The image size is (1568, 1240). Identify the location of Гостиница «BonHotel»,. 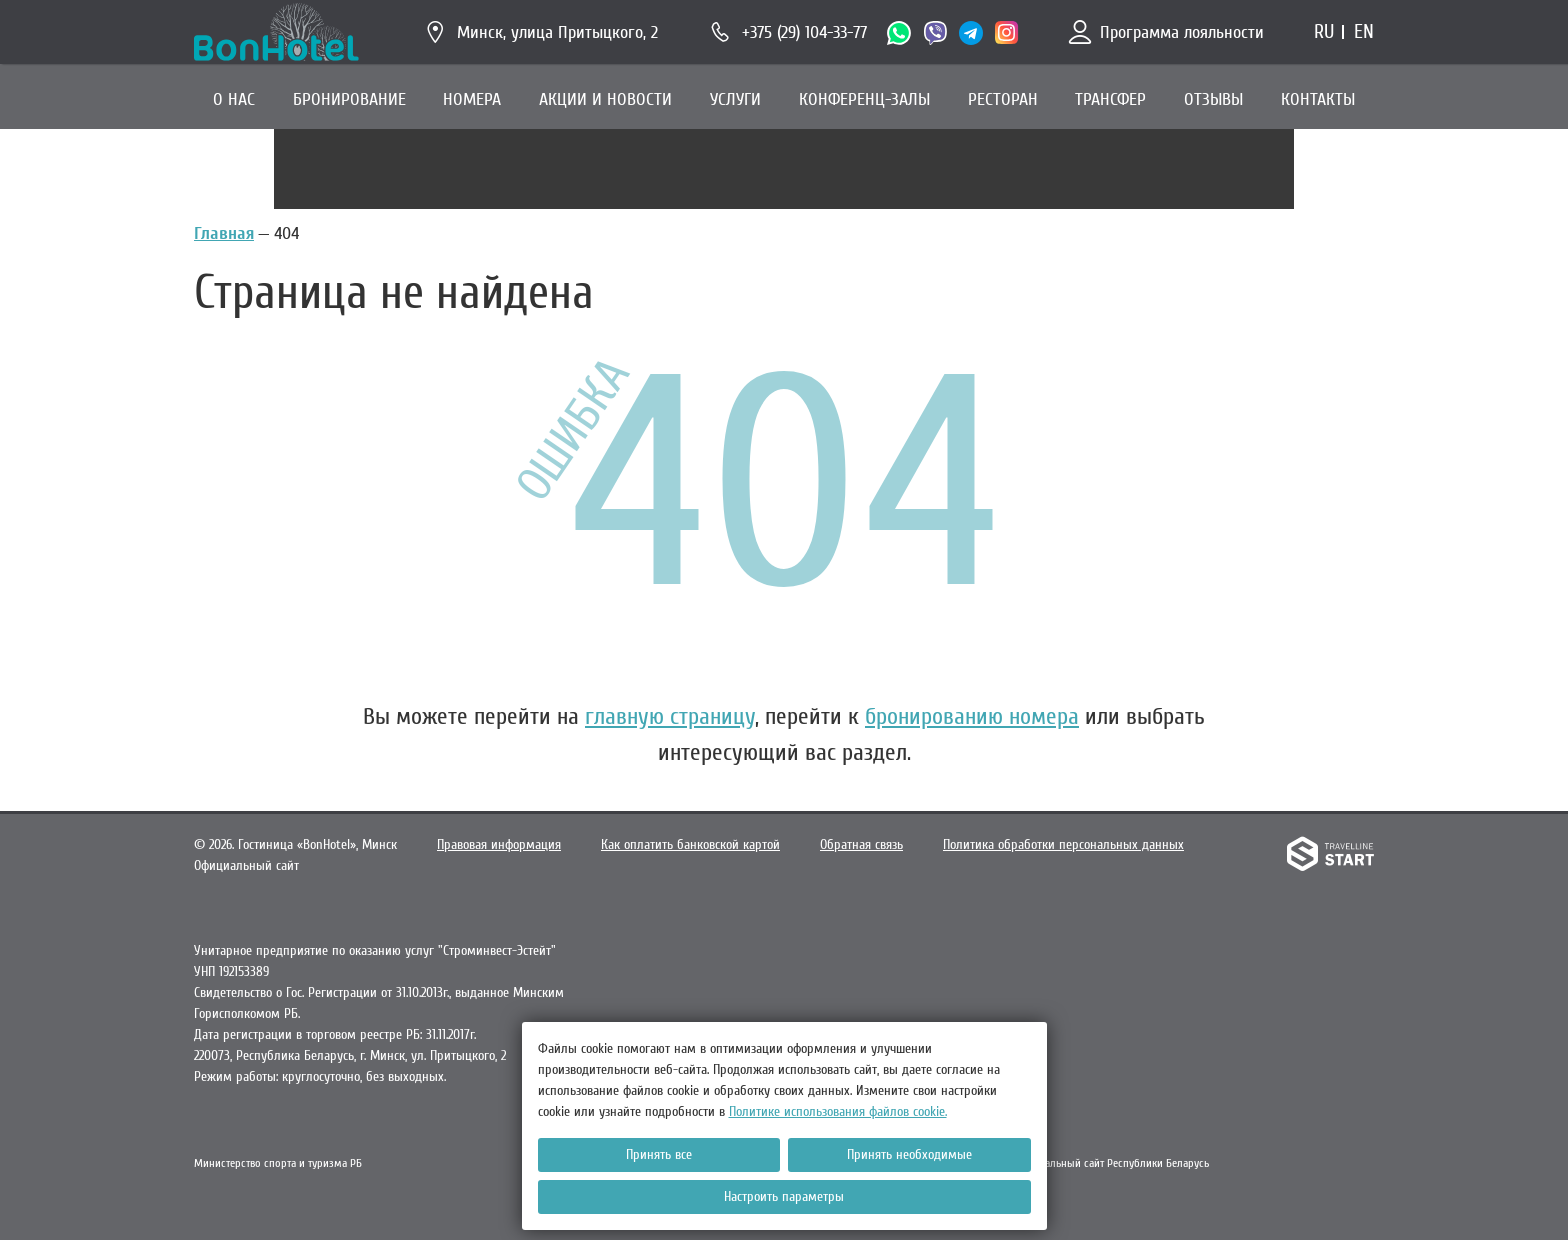
(317, 844).